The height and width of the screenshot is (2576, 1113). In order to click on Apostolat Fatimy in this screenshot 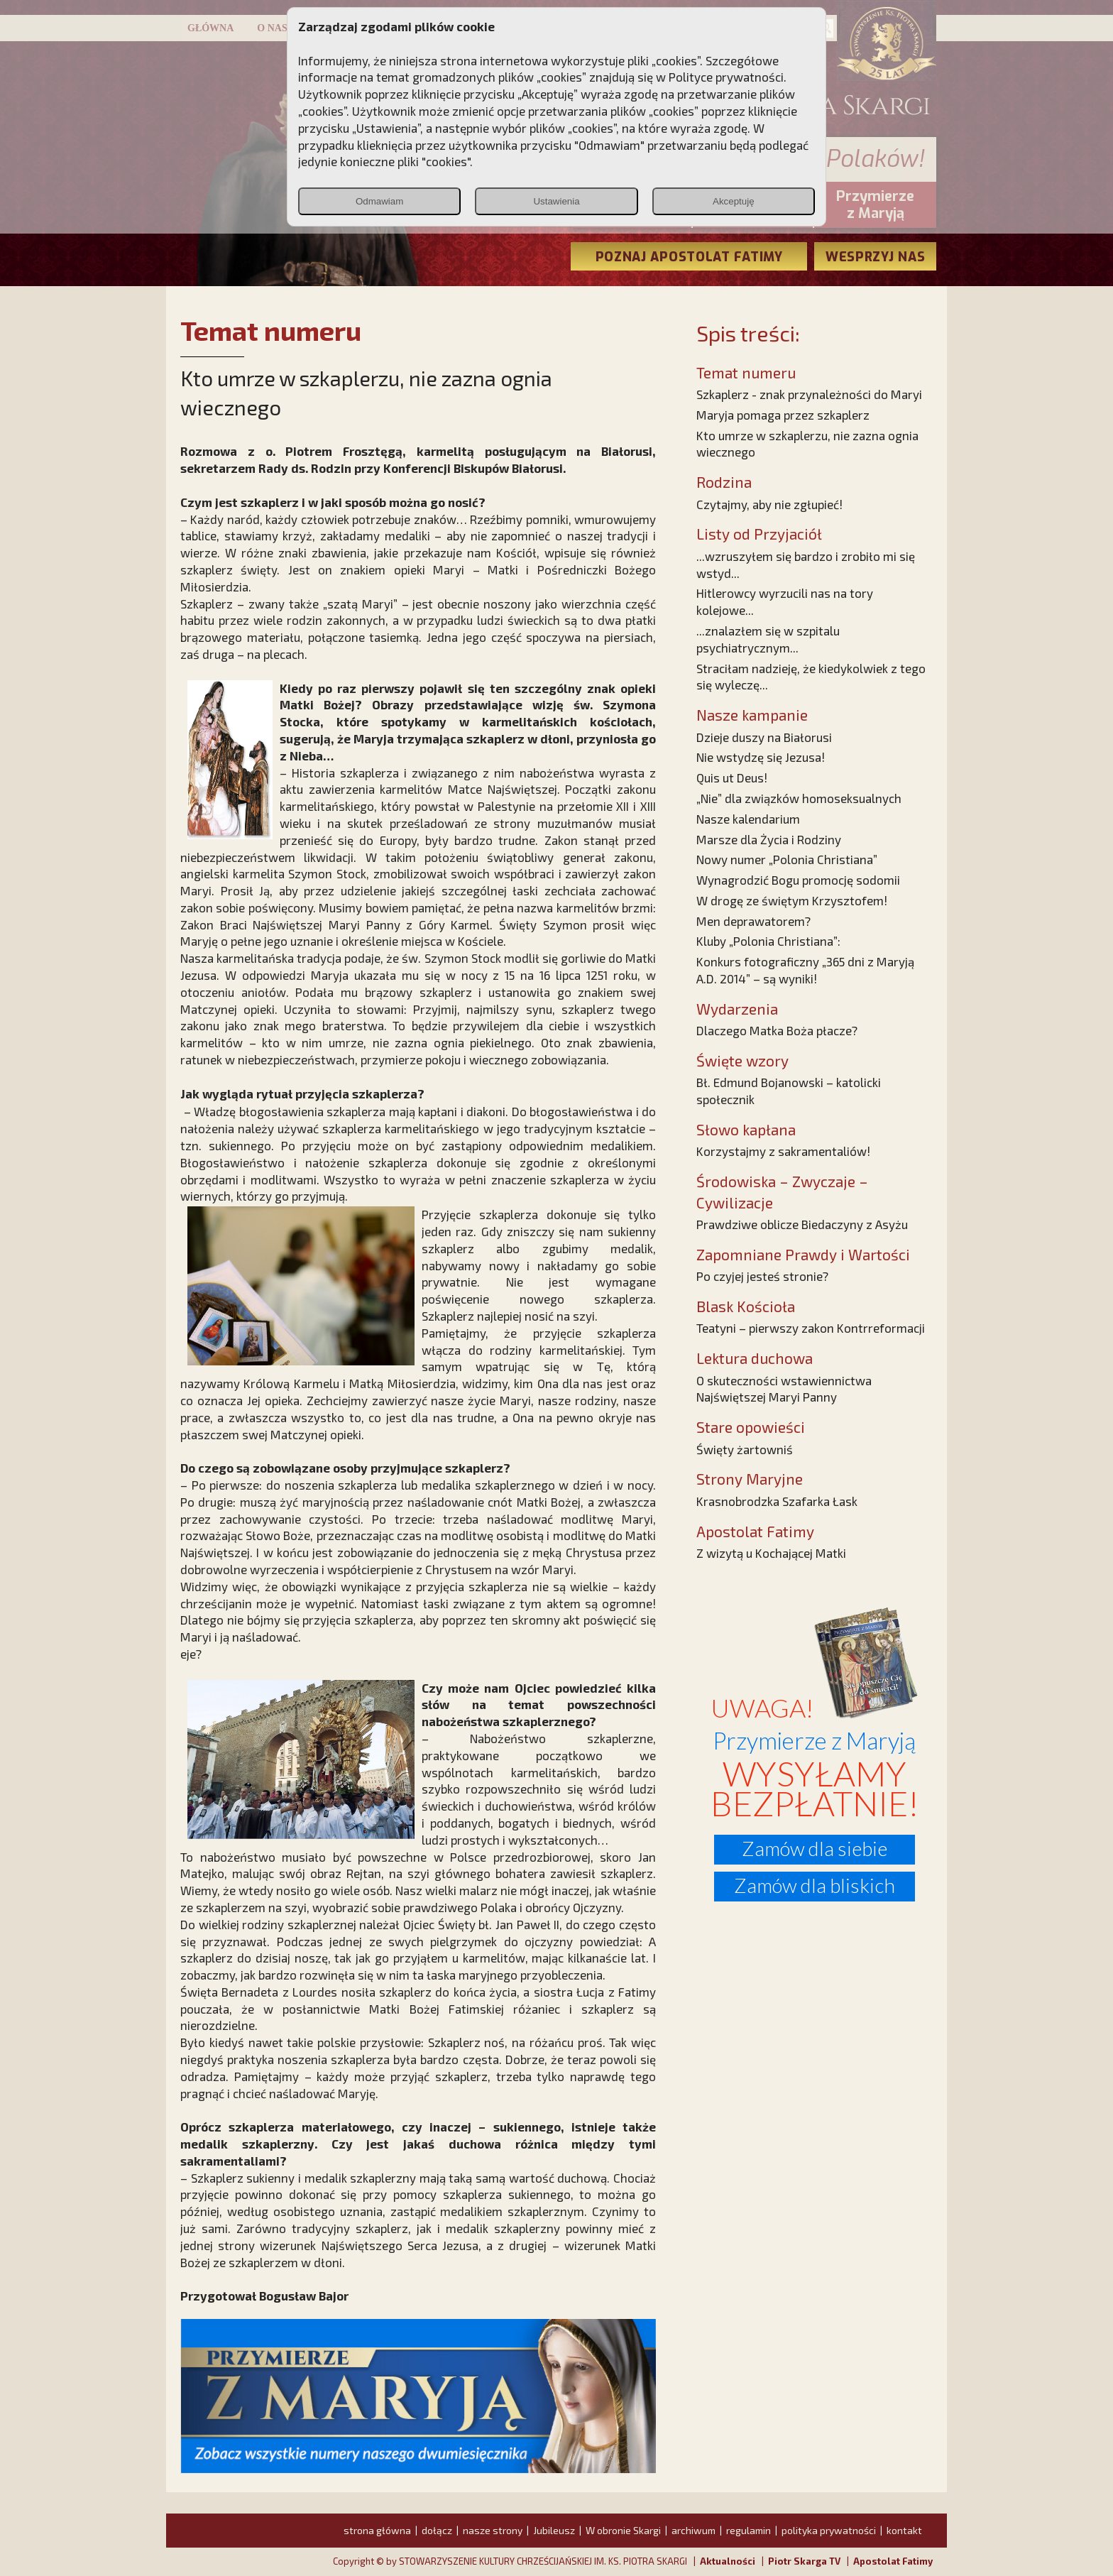, I will do `click(893, 2561)`.